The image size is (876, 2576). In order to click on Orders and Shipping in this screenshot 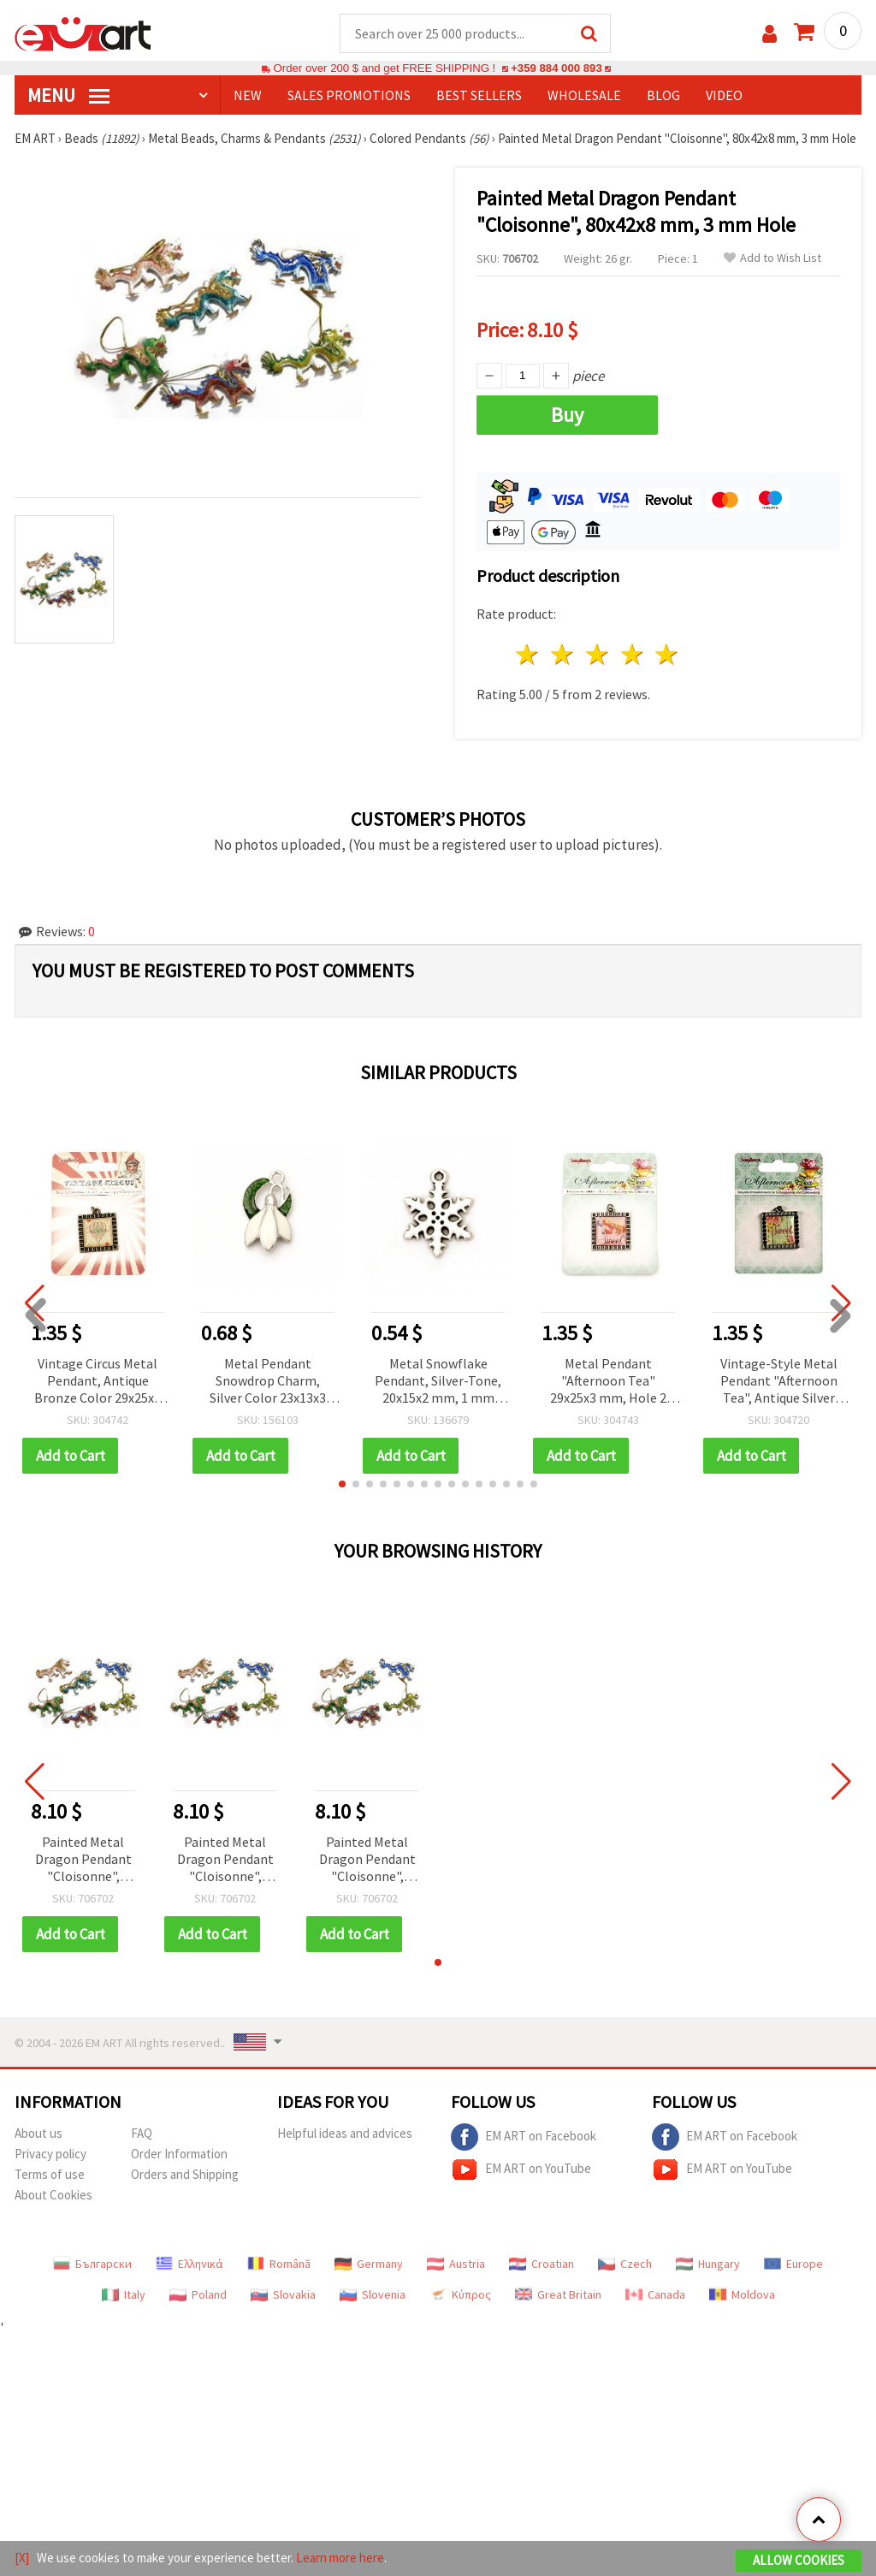, I will do `click(185, 2174)`.